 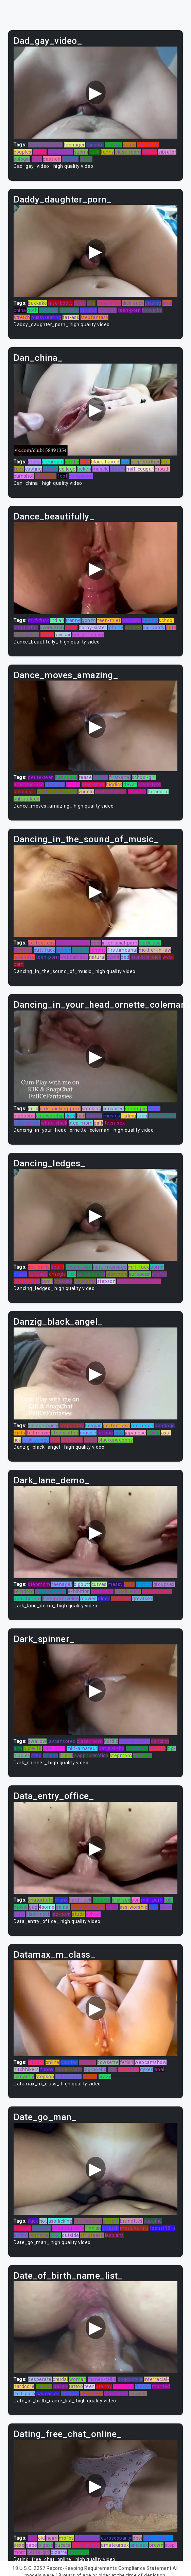 I want to click on stepfantasy, so click(x=95, y=317).